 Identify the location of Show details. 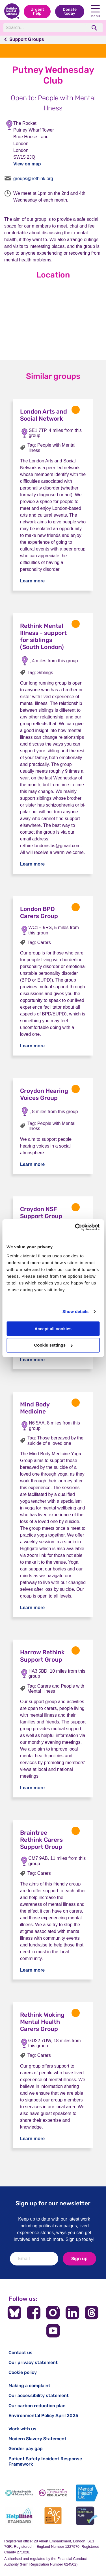
(75, 1311).